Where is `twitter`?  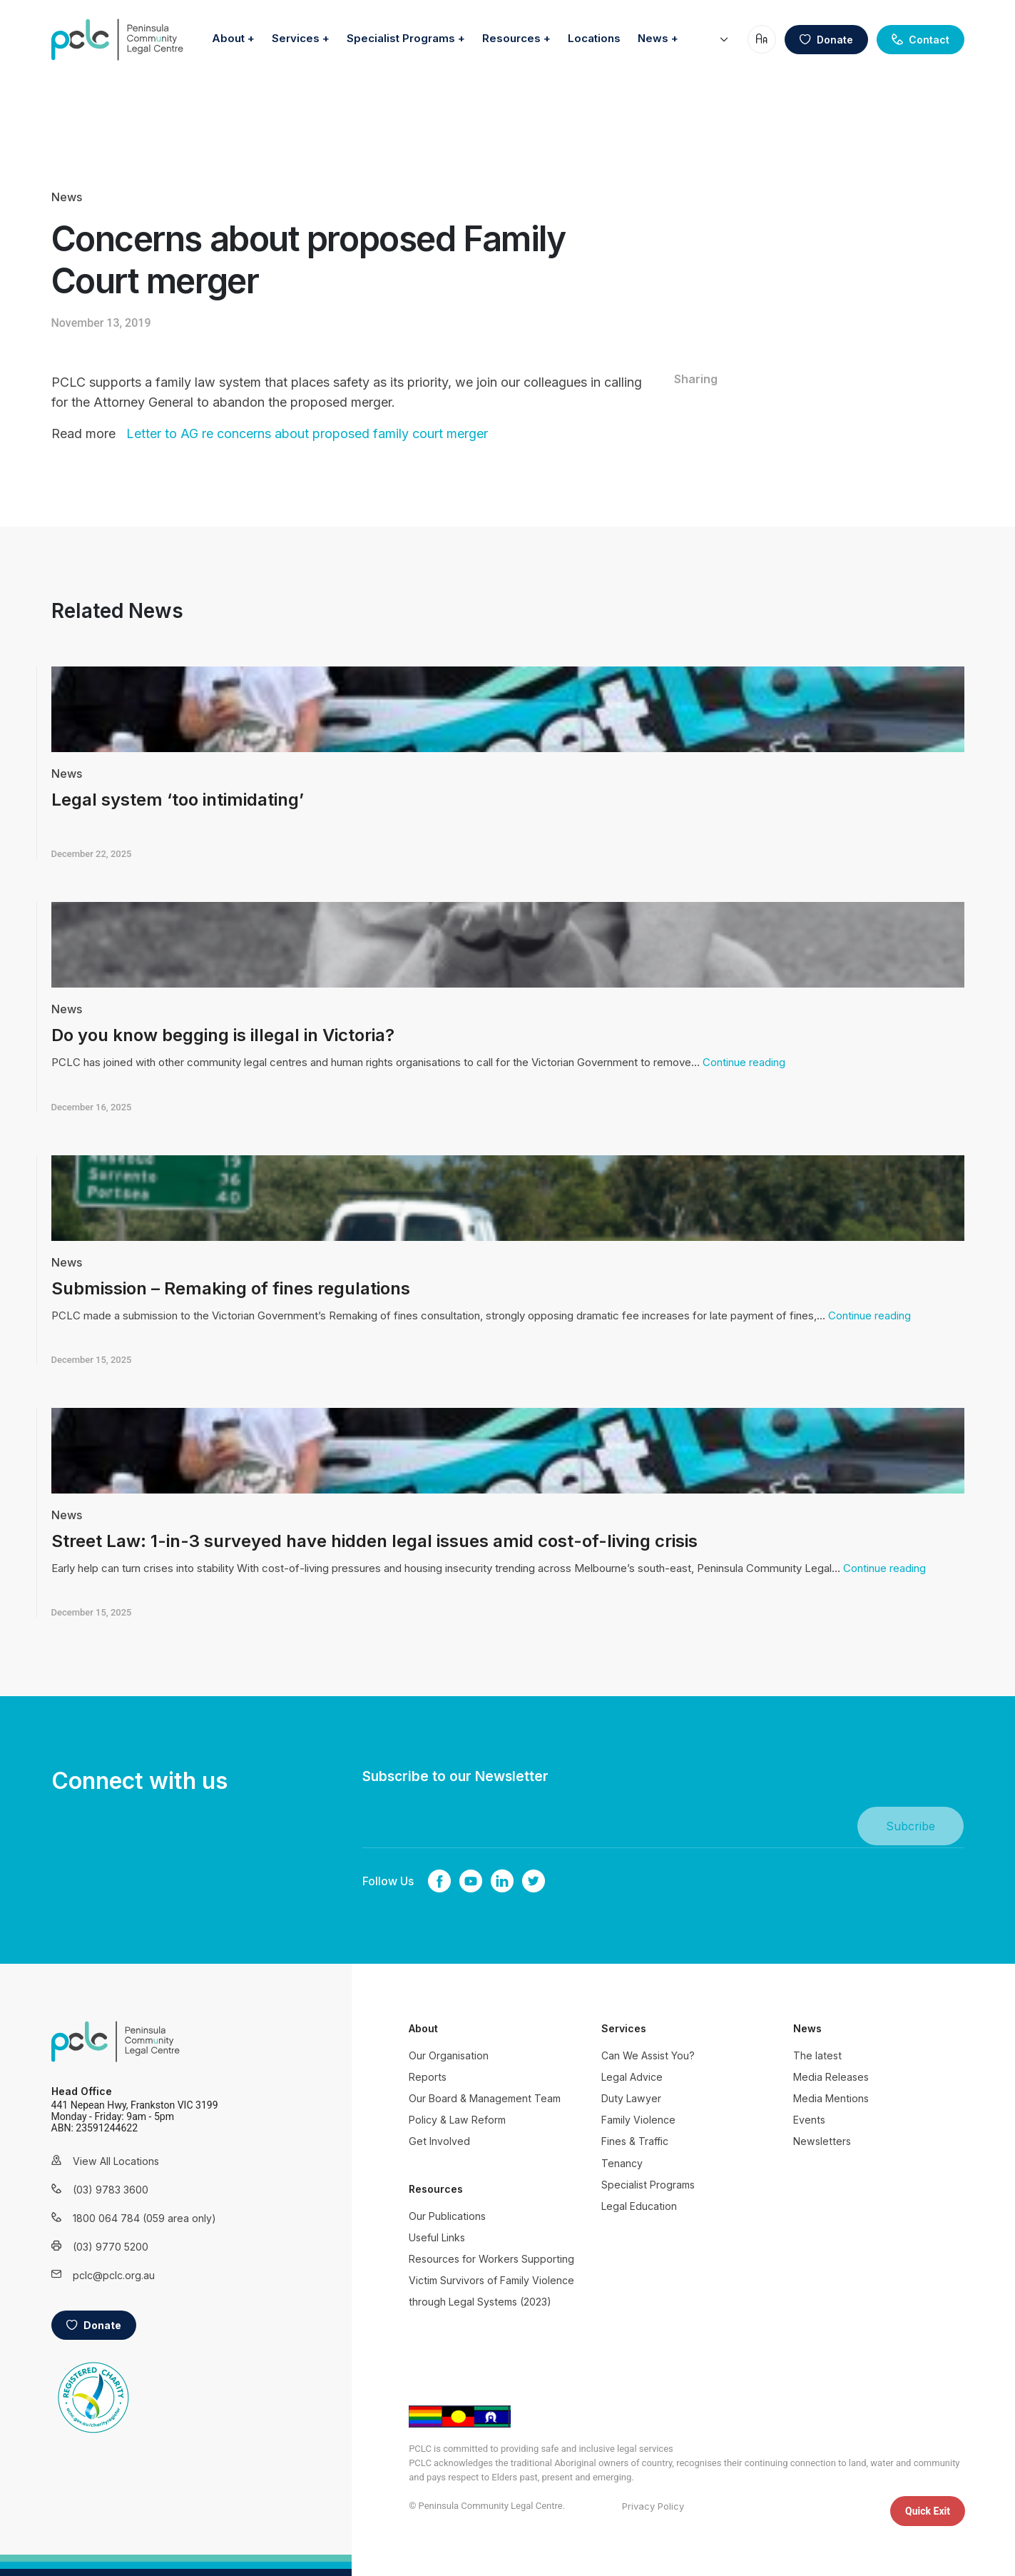 twitter is located at coordinates (533, 1881).